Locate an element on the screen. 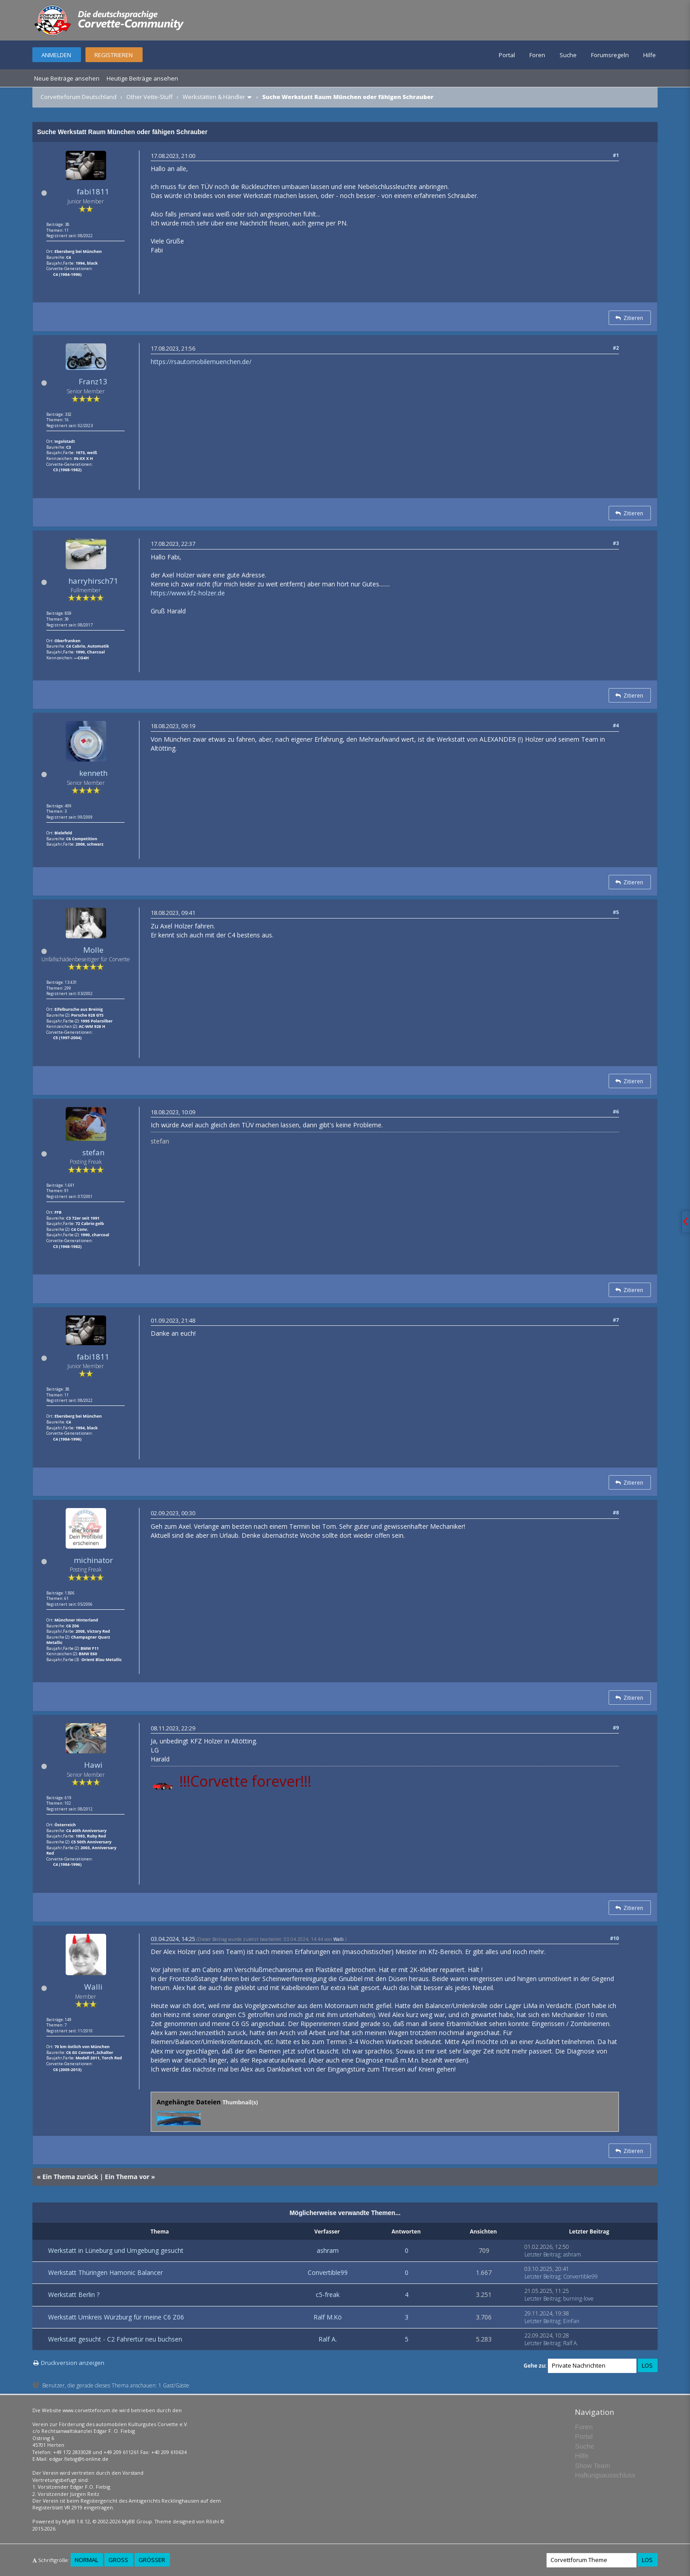  stefan is located at coordinates (93, 1152).